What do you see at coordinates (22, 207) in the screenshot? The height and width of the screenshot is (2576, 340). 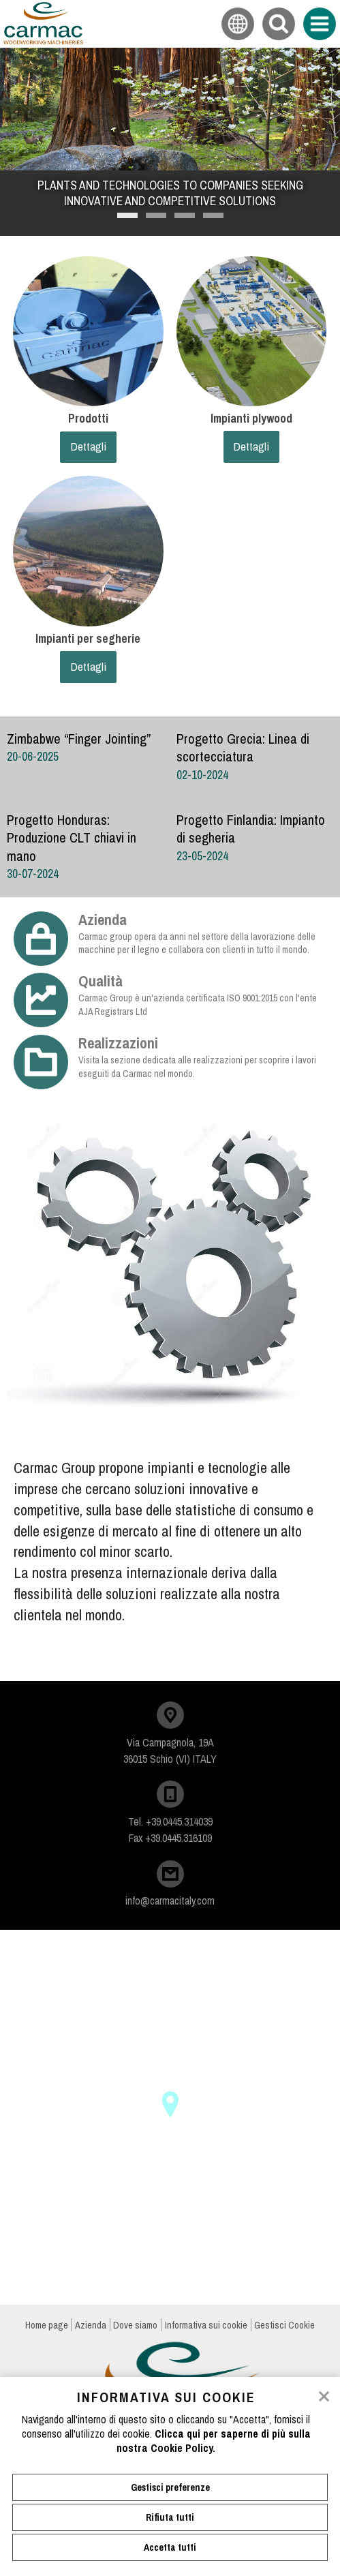 I see `Previous` at bounding box center [22, 207].